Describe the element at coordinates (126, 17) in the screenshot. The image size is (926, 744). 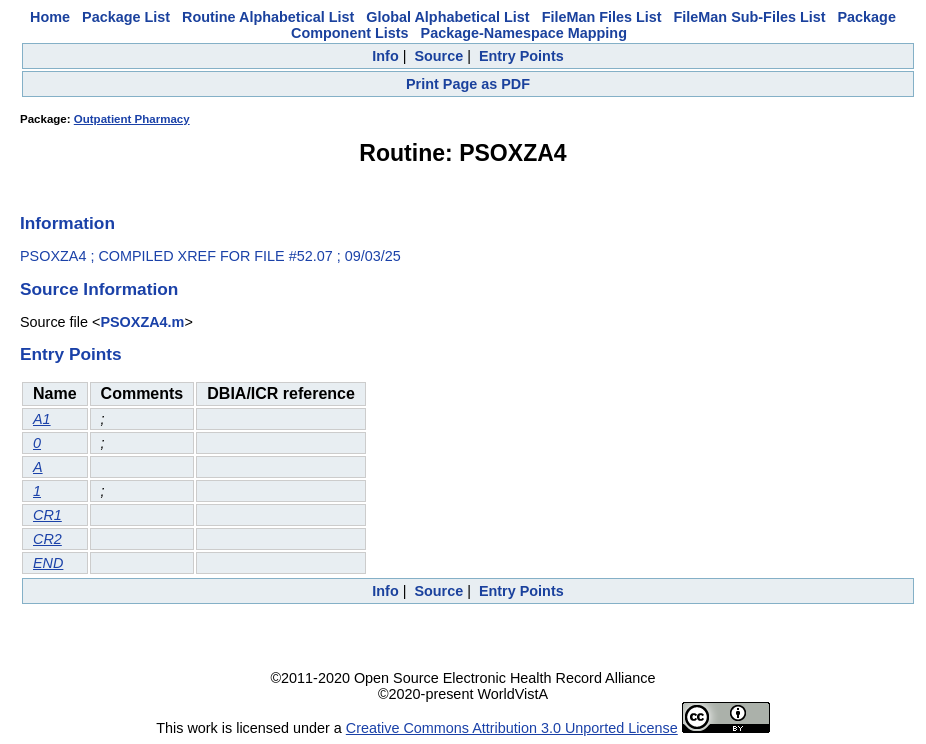
I see `Package List` at that location.